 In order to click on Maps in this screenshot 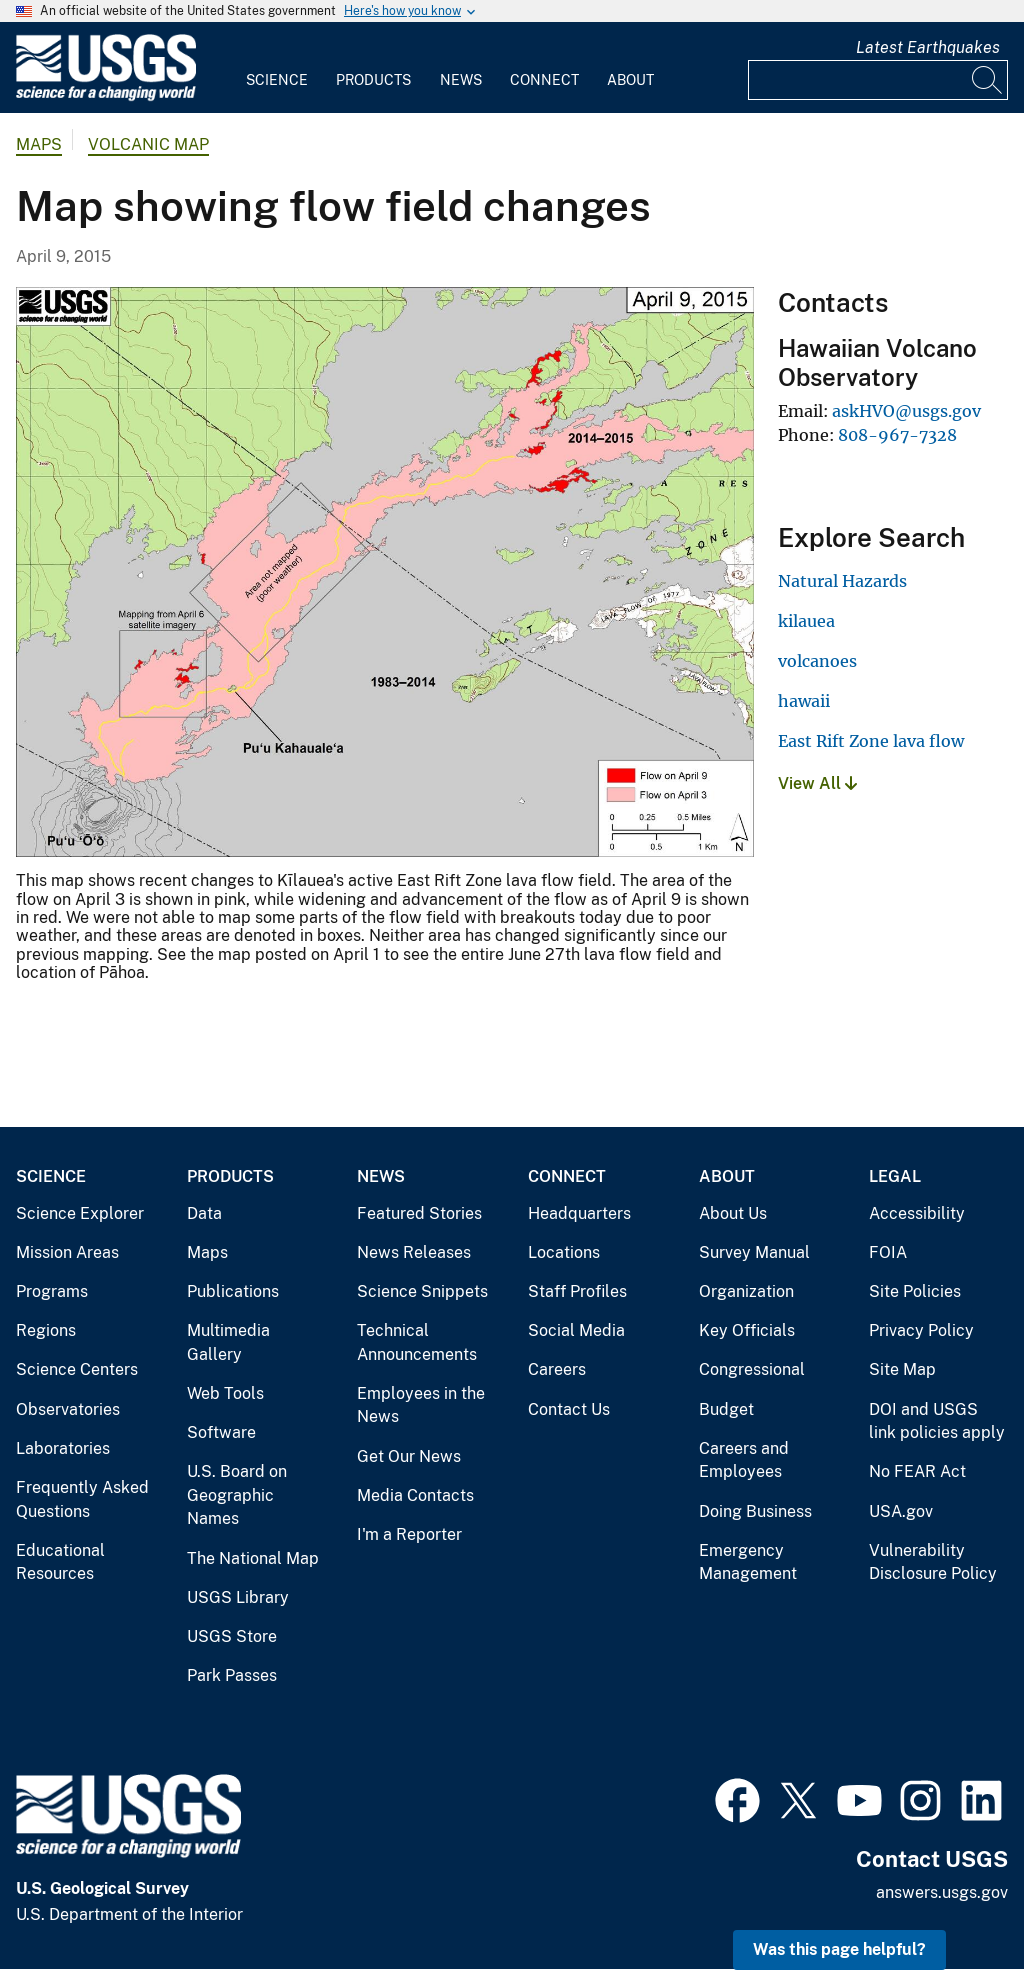, I will do `click(39, 144)`.